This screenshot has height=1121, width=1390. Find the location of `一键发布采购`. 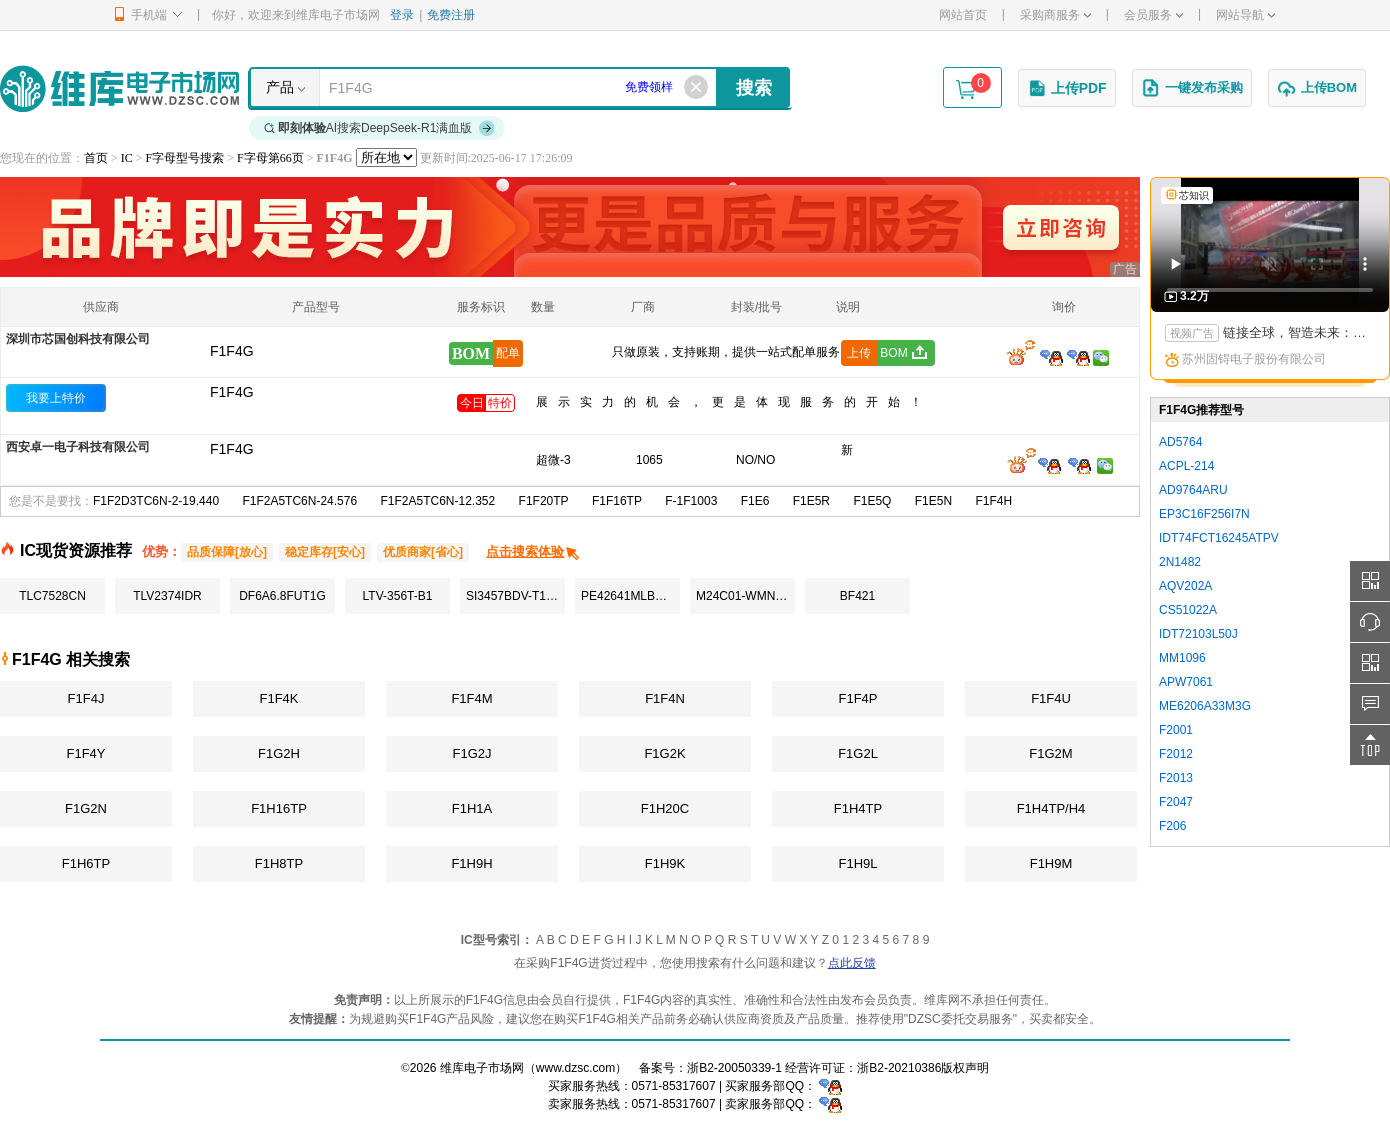

一键发布采购 is located at coordinates (1192, 88).